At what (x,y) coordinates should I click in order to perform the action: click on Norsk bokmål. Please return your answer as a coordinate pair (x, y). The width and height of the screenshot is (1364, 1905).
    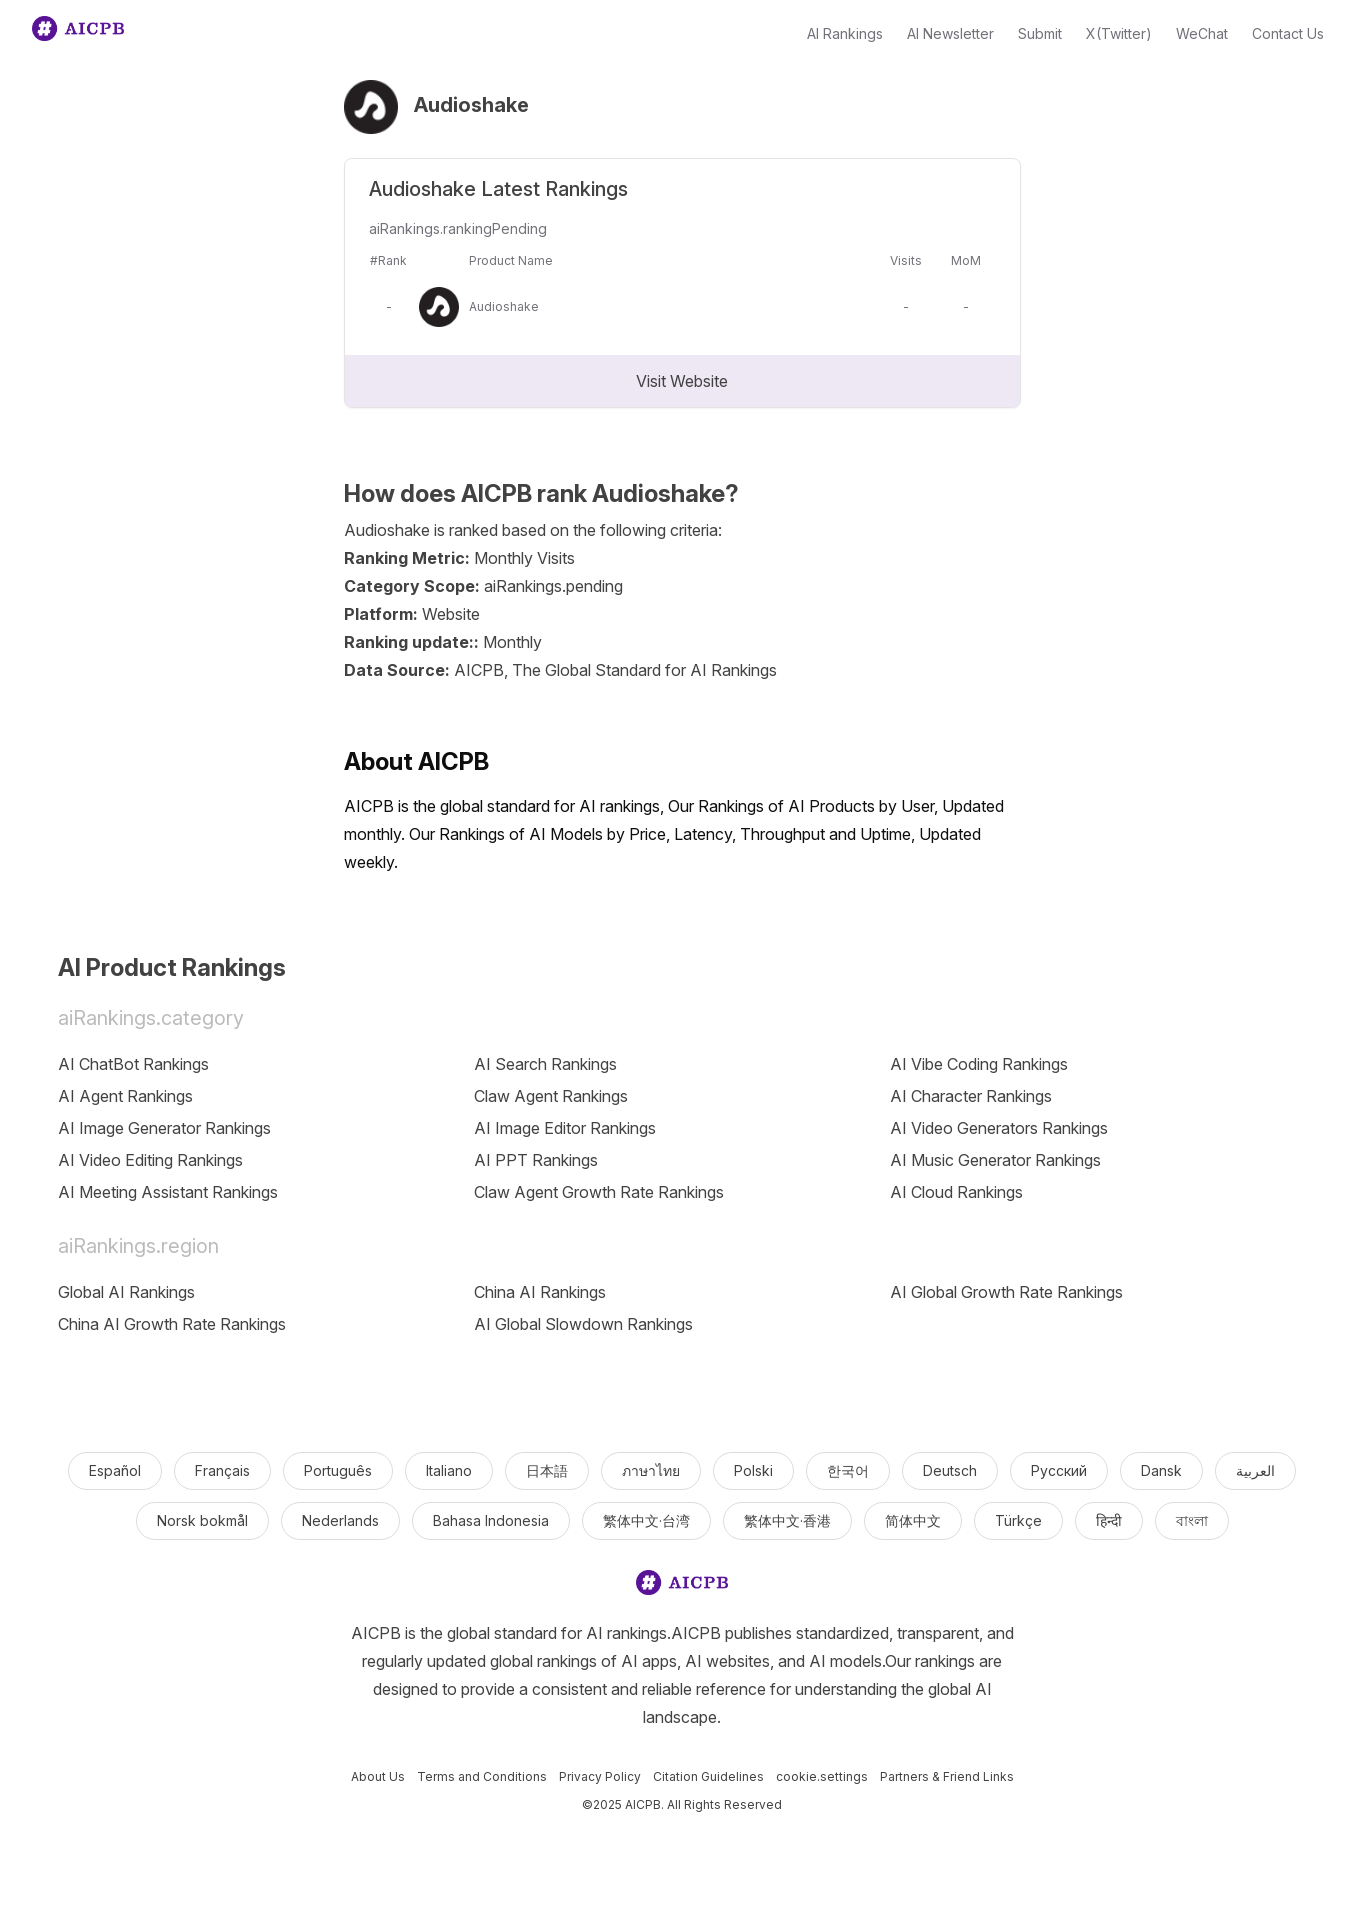
    Looking at the image, I should click on (202, 1520).